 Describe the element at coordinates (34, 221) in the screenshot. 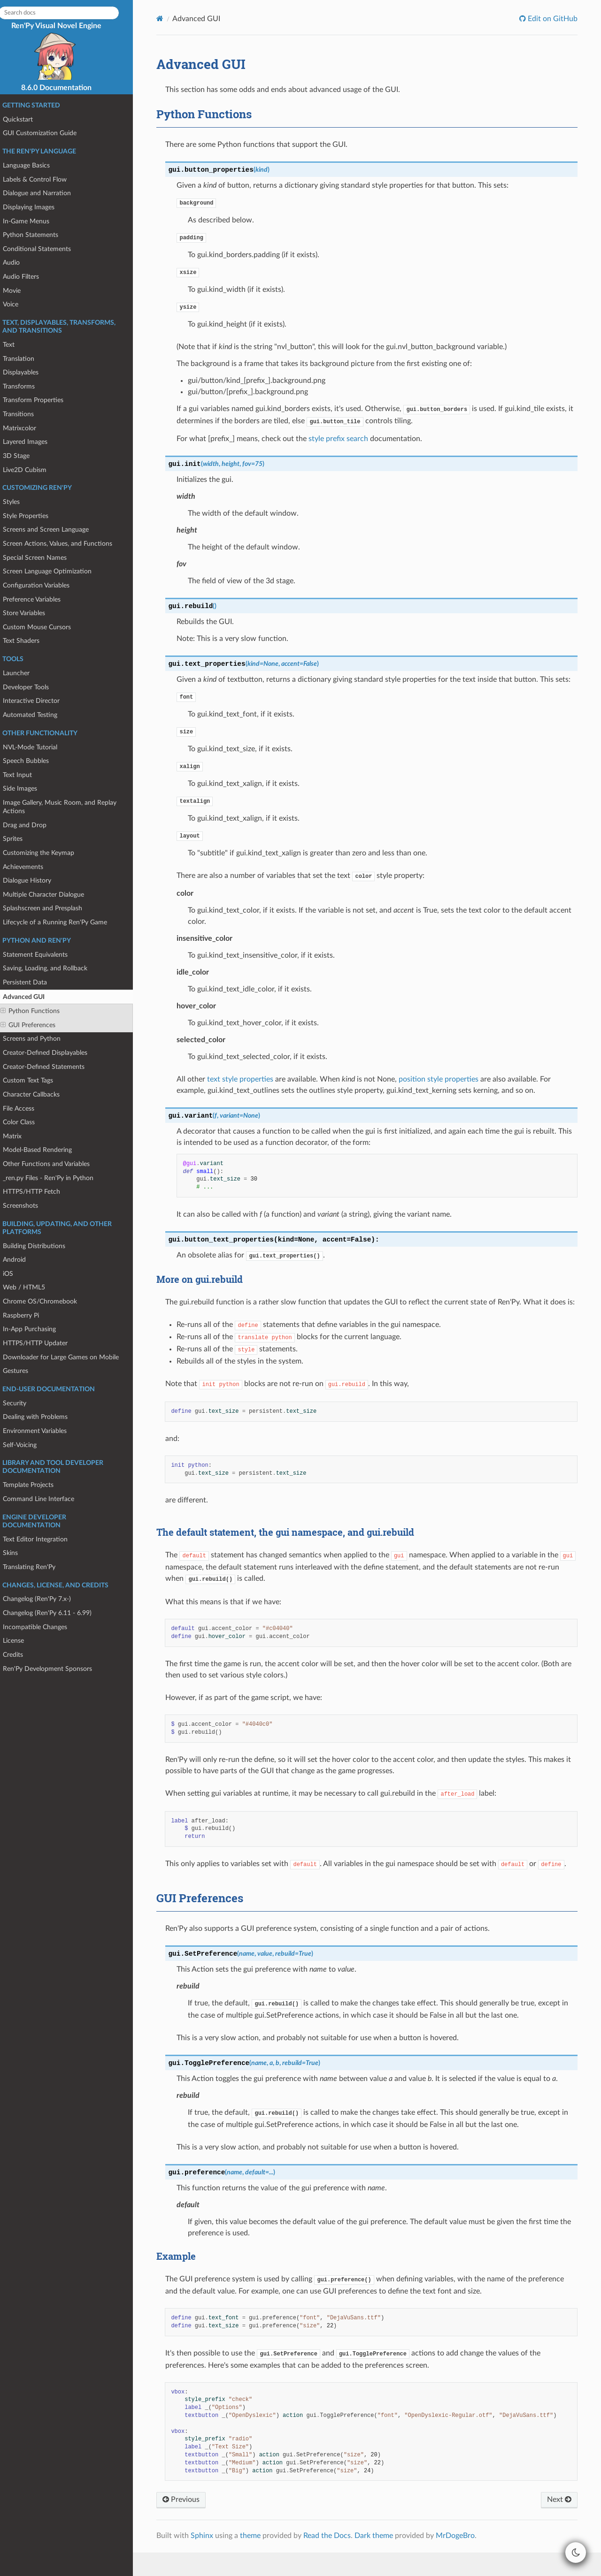

I see `In-Game Menus` at that location.